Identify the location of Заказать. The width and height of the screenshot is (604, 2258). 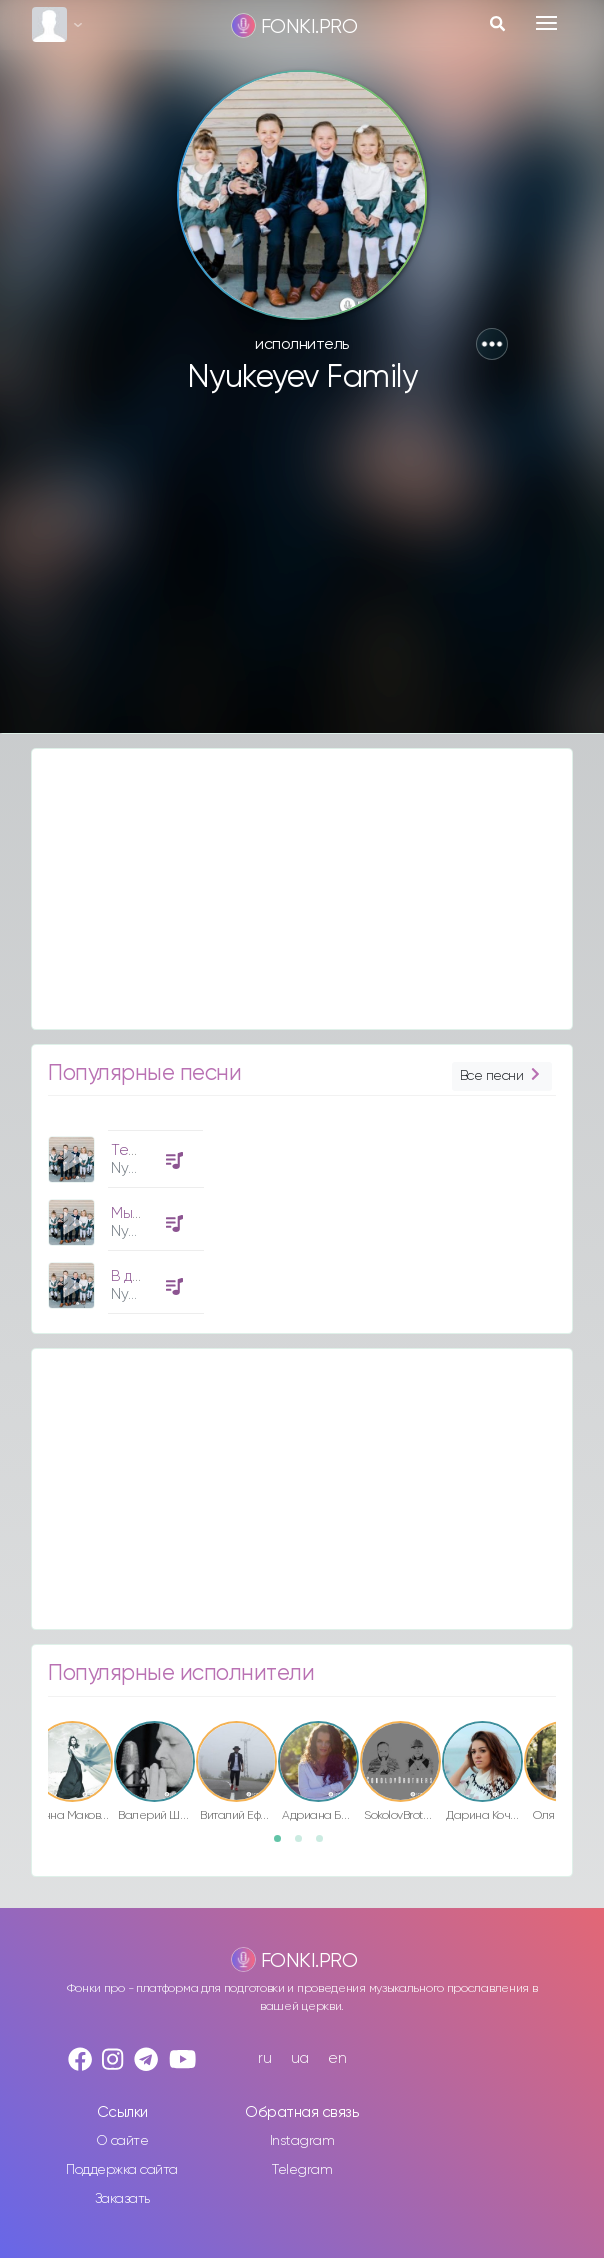
(122, 2199).